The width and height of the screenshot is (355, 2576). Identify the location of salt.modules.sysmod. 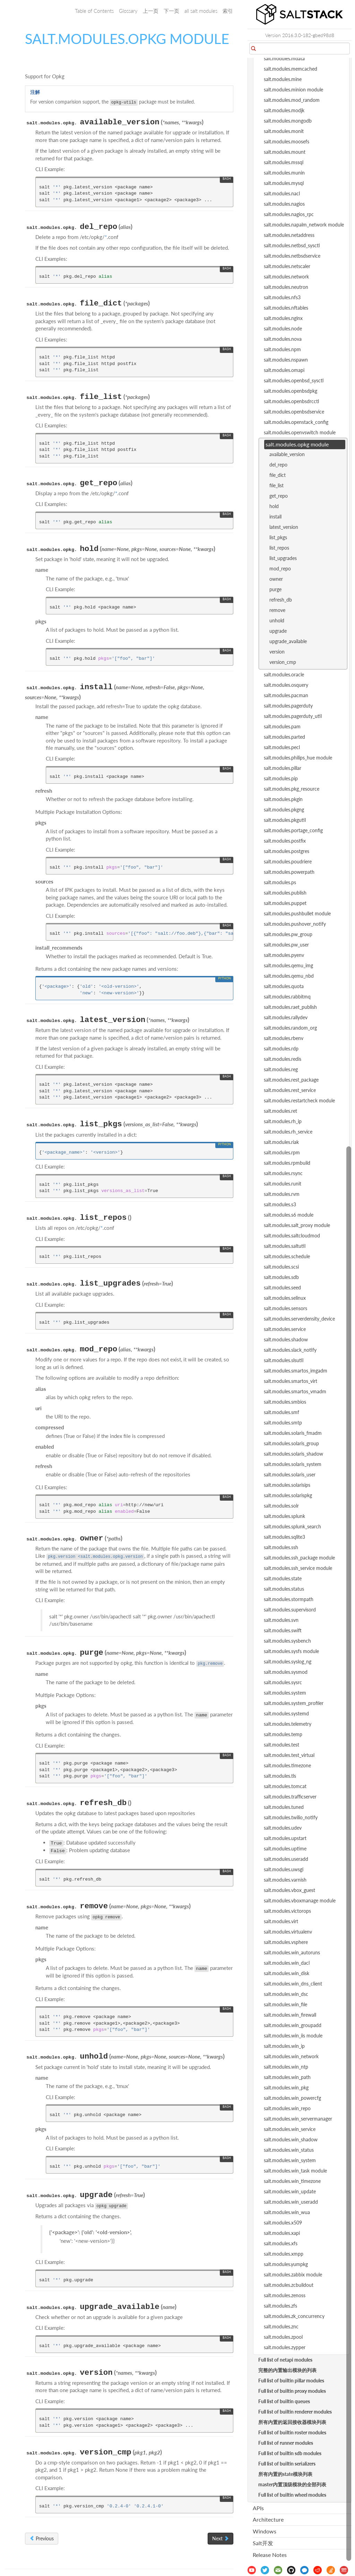
(286, 1672).